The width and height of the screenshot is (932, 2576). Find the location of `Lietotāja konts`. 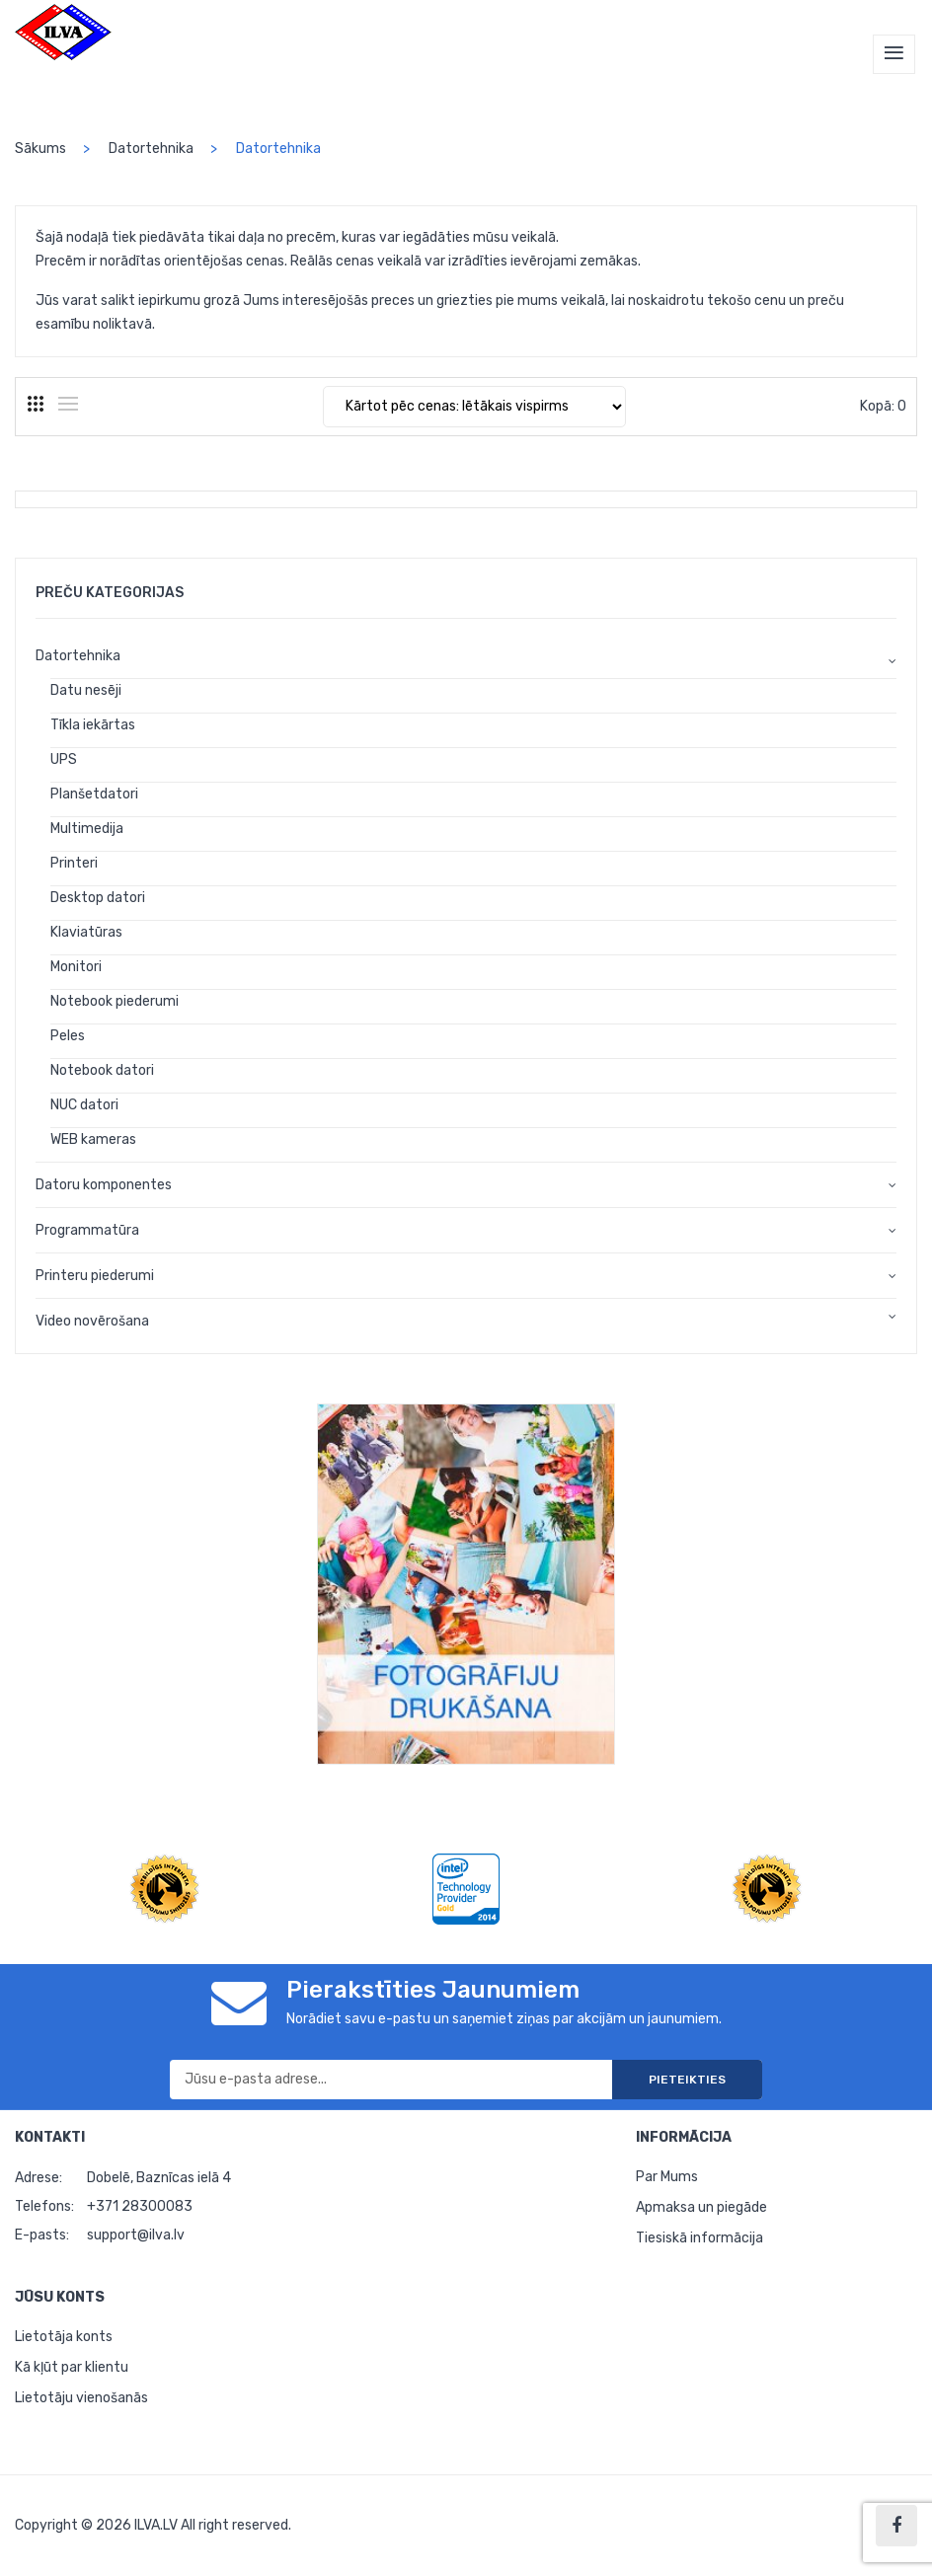

Lietotāja konts is located at coordinates (64, 2336).